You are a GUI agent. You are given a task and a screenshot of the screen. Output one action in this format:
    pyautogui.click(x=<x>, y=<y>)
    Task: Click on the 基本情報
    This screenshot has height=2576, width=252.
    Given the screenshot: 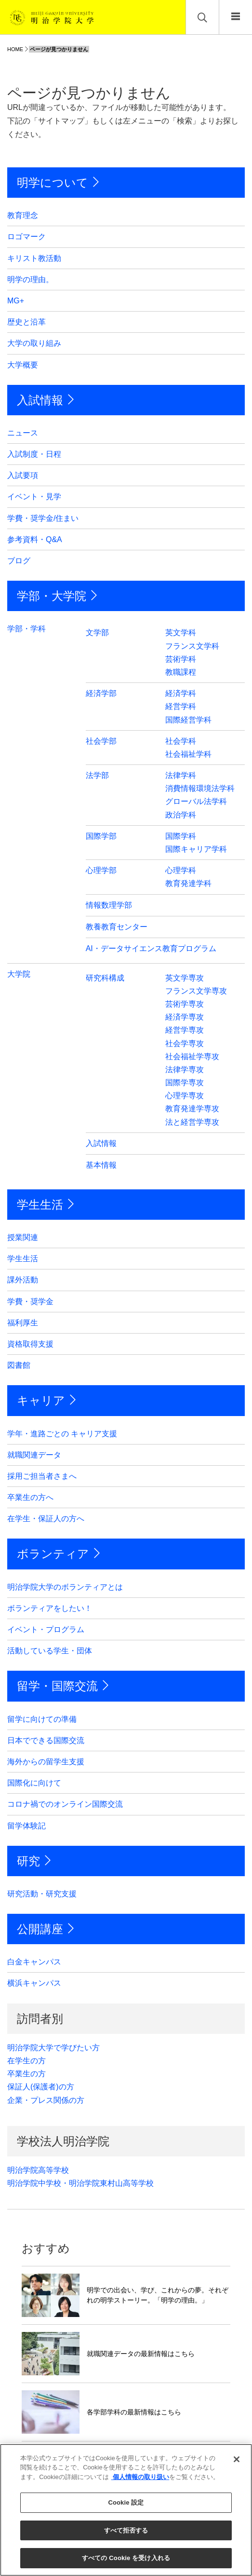 What is the action you would take?
    pyautogui.click(x=101, y=1165)
    